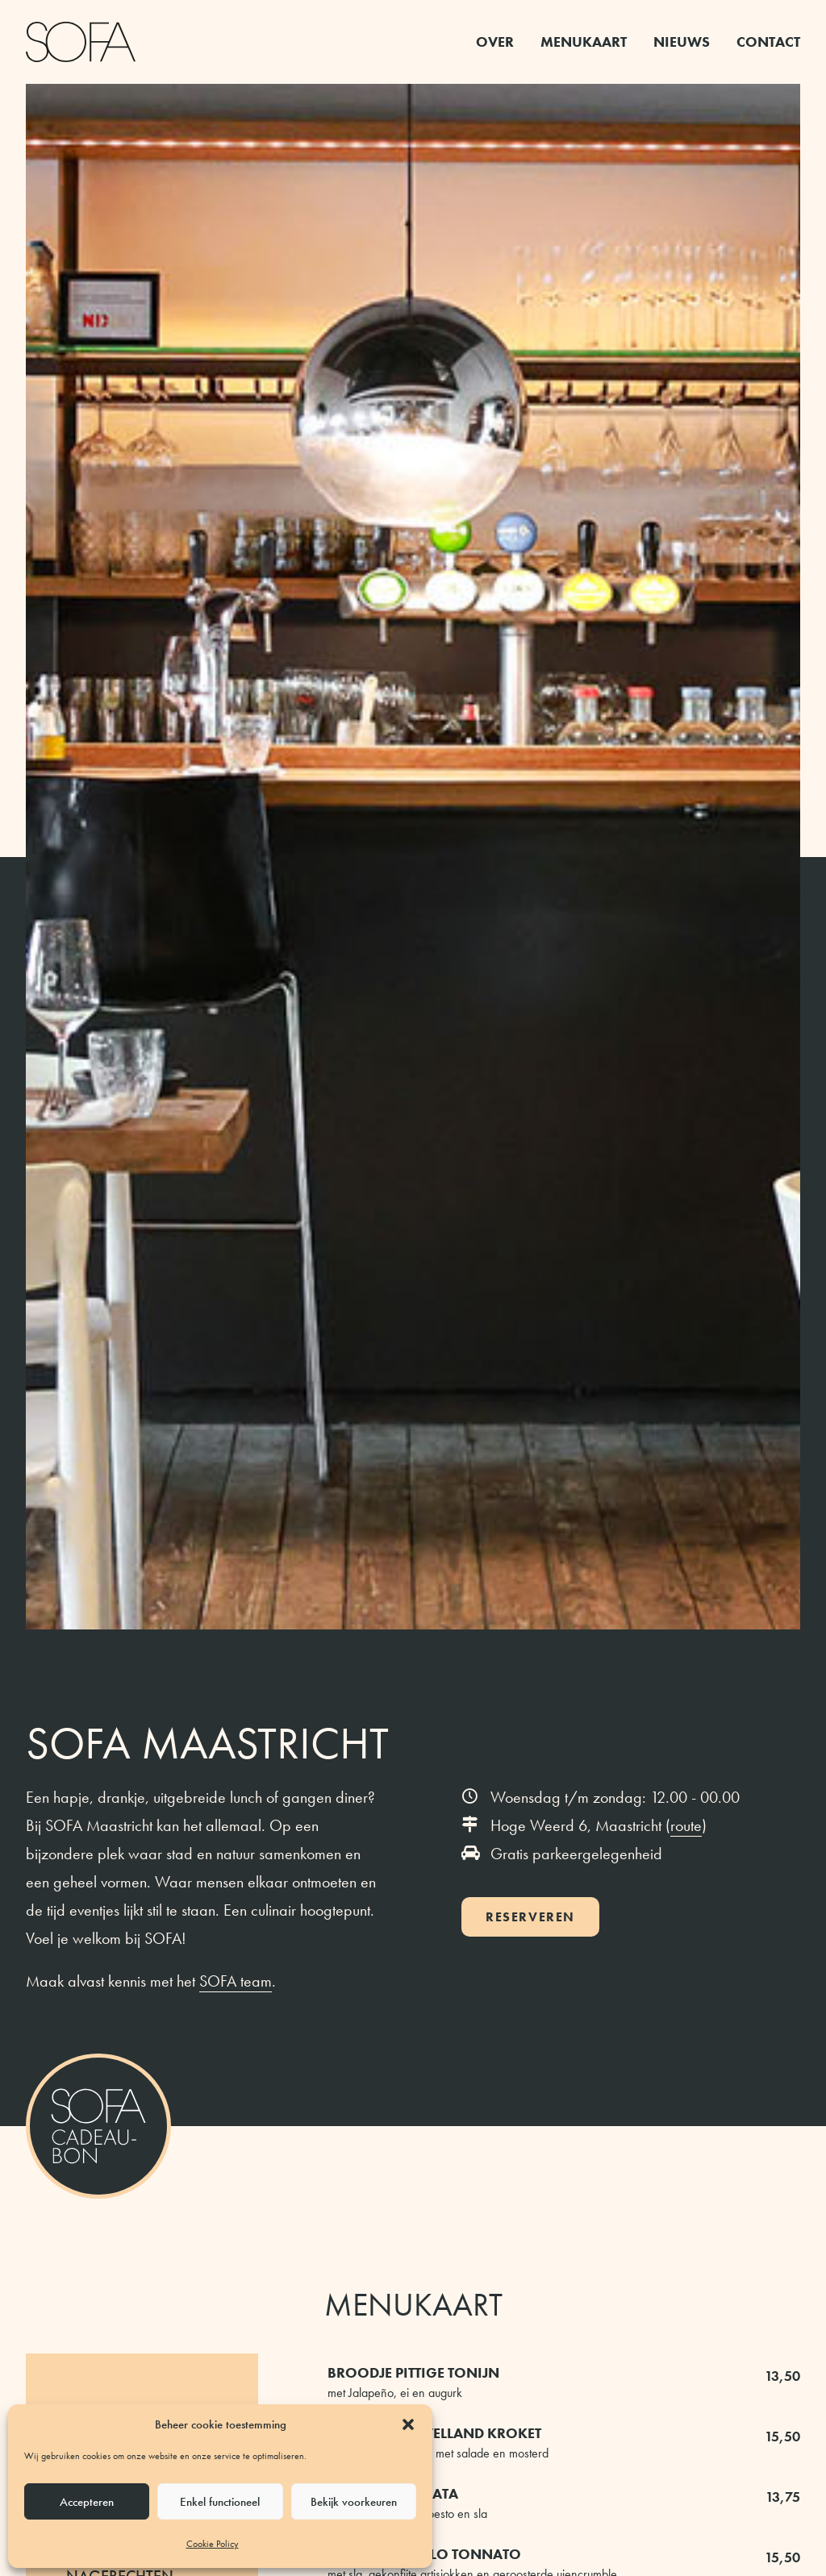 This screenshot has height=2576, width=826. Describe the element at coordinates (87, 2502) in the screenshot. I see `Accepteren` at that location.